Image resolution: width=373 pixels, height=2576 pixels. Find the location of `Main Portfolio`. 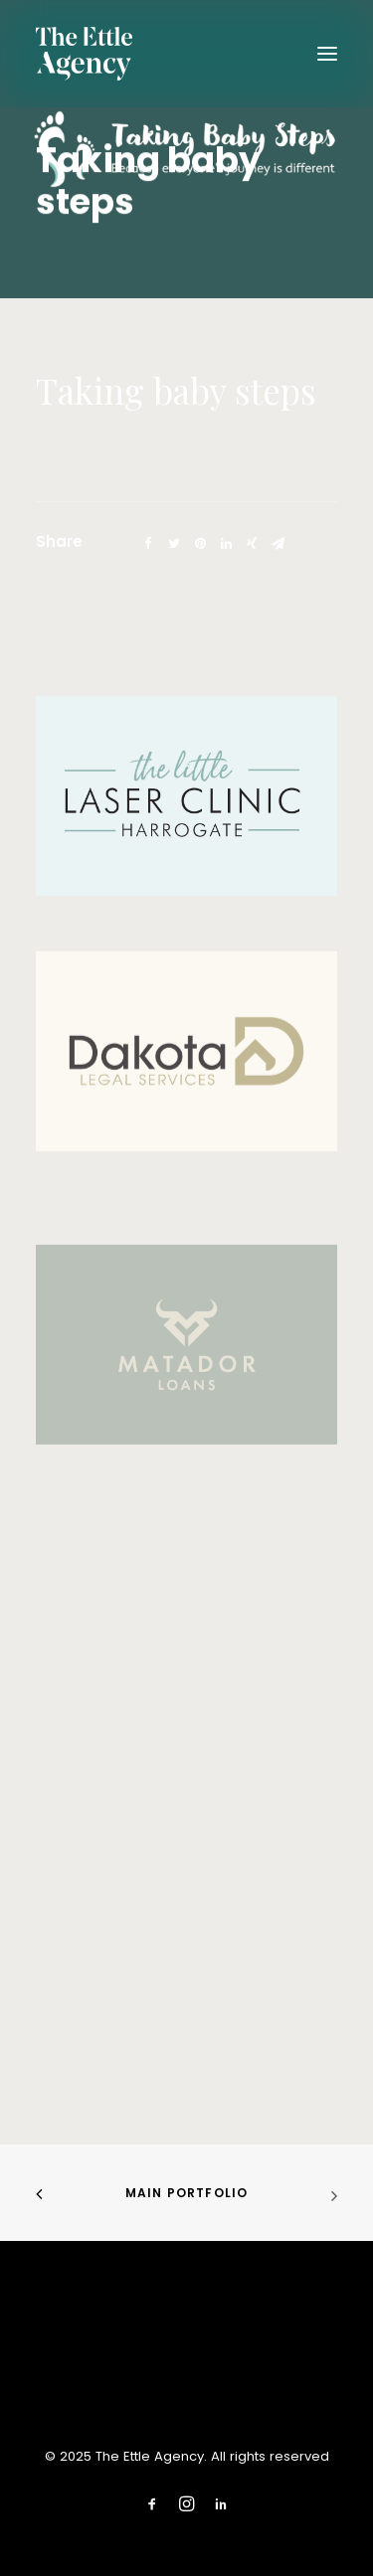

Main Portfolio is located at coordinates (187, 2192).